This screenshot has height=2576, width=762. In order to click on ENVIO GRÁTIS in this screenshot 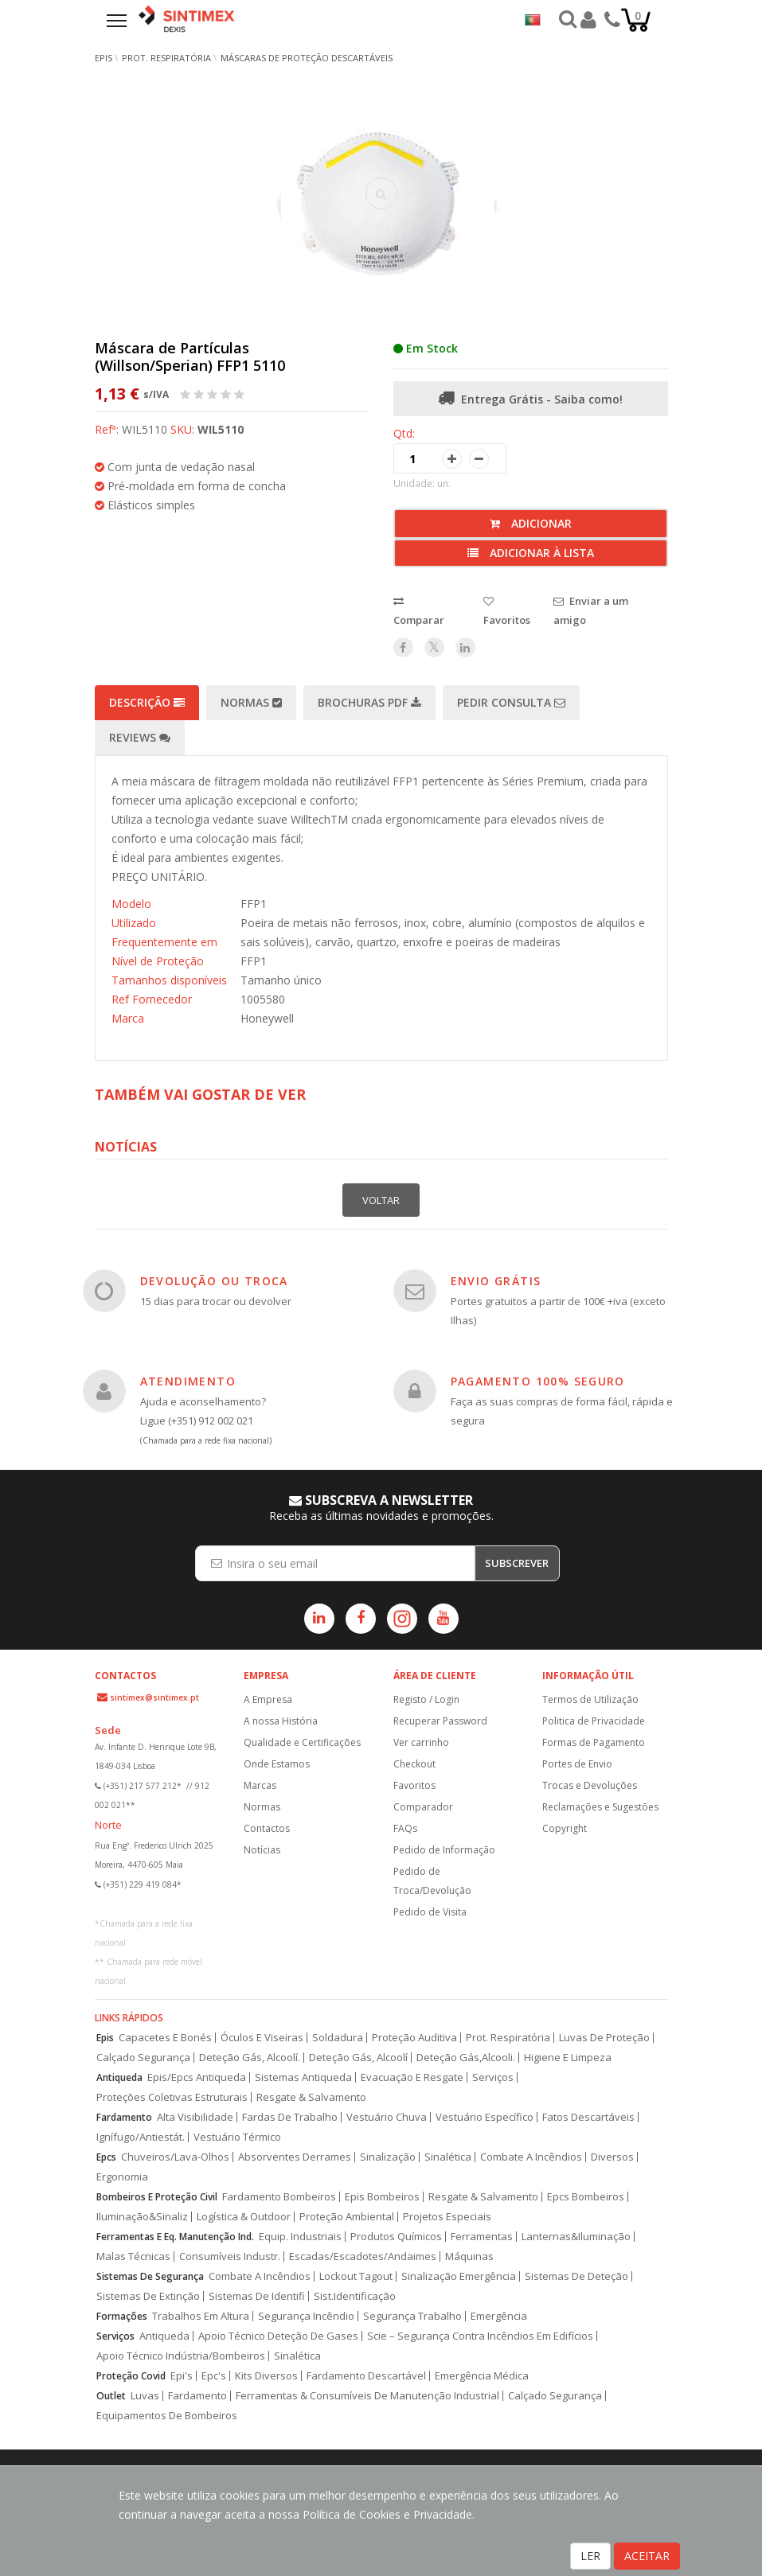, I will do `click(496, 1280)`.